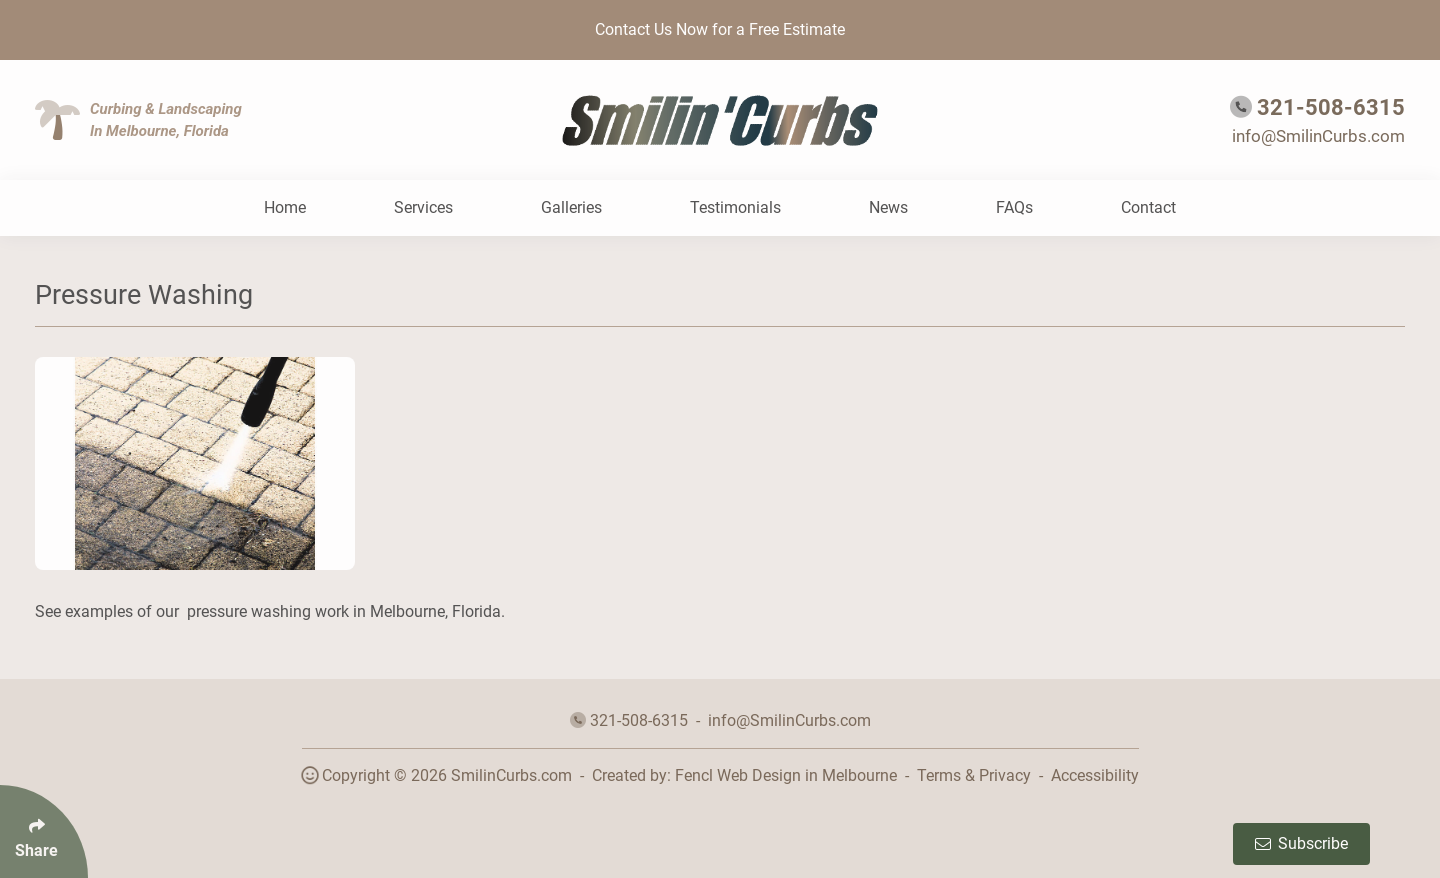  What do you see at coordinates (285, 207) in the screenshot?
I see `Home` at bounding box center [285, 207].